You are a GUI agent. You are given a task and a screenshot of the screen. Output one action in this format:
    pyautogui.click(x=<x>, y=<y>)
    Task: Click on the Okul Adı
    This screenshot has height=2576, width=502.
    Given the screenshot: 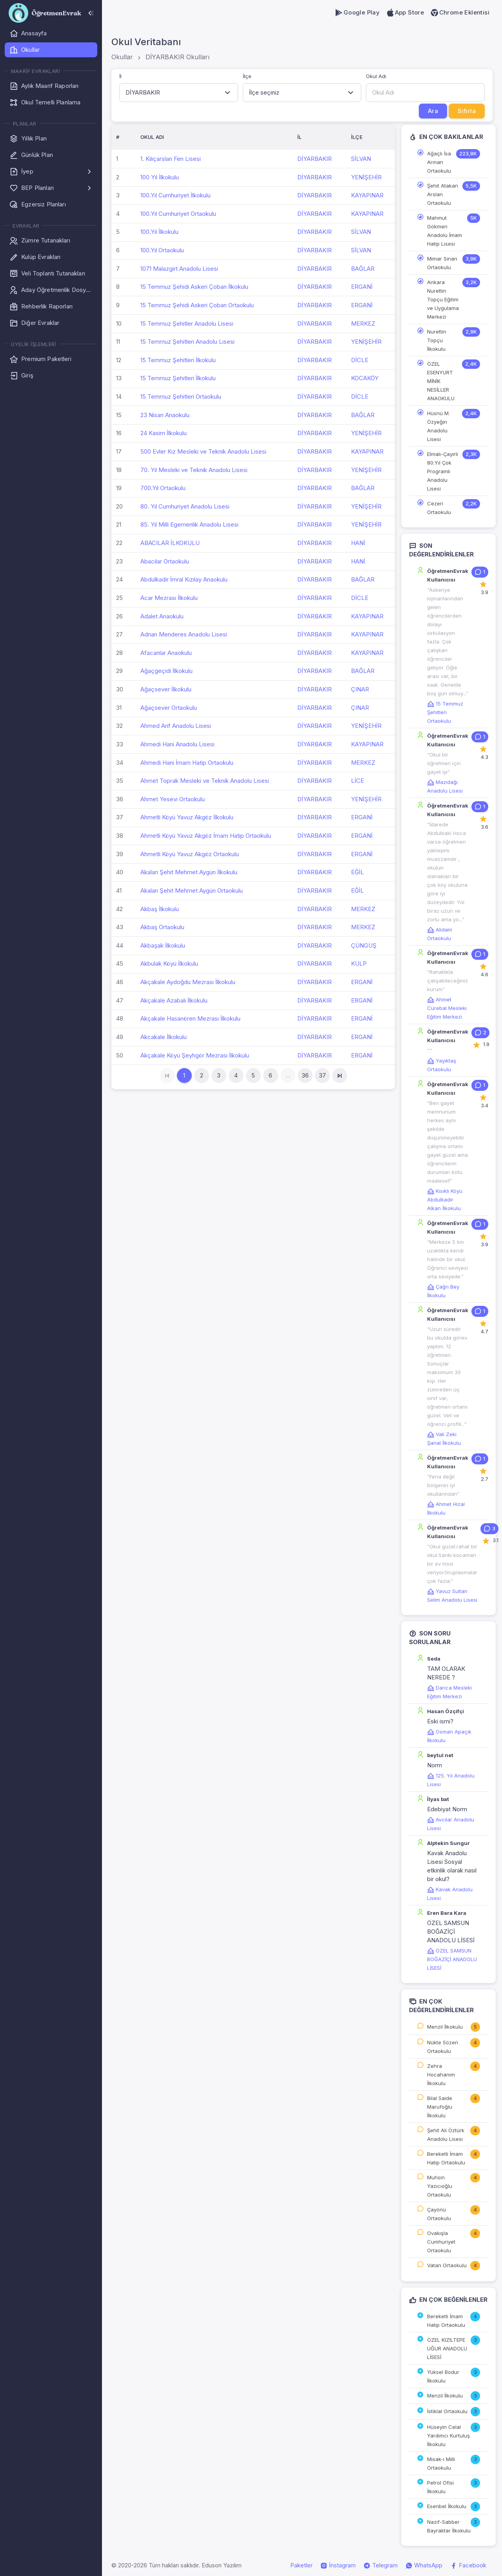 What is the action you would take?
    pyautogui.click(x=376, y=76)
    